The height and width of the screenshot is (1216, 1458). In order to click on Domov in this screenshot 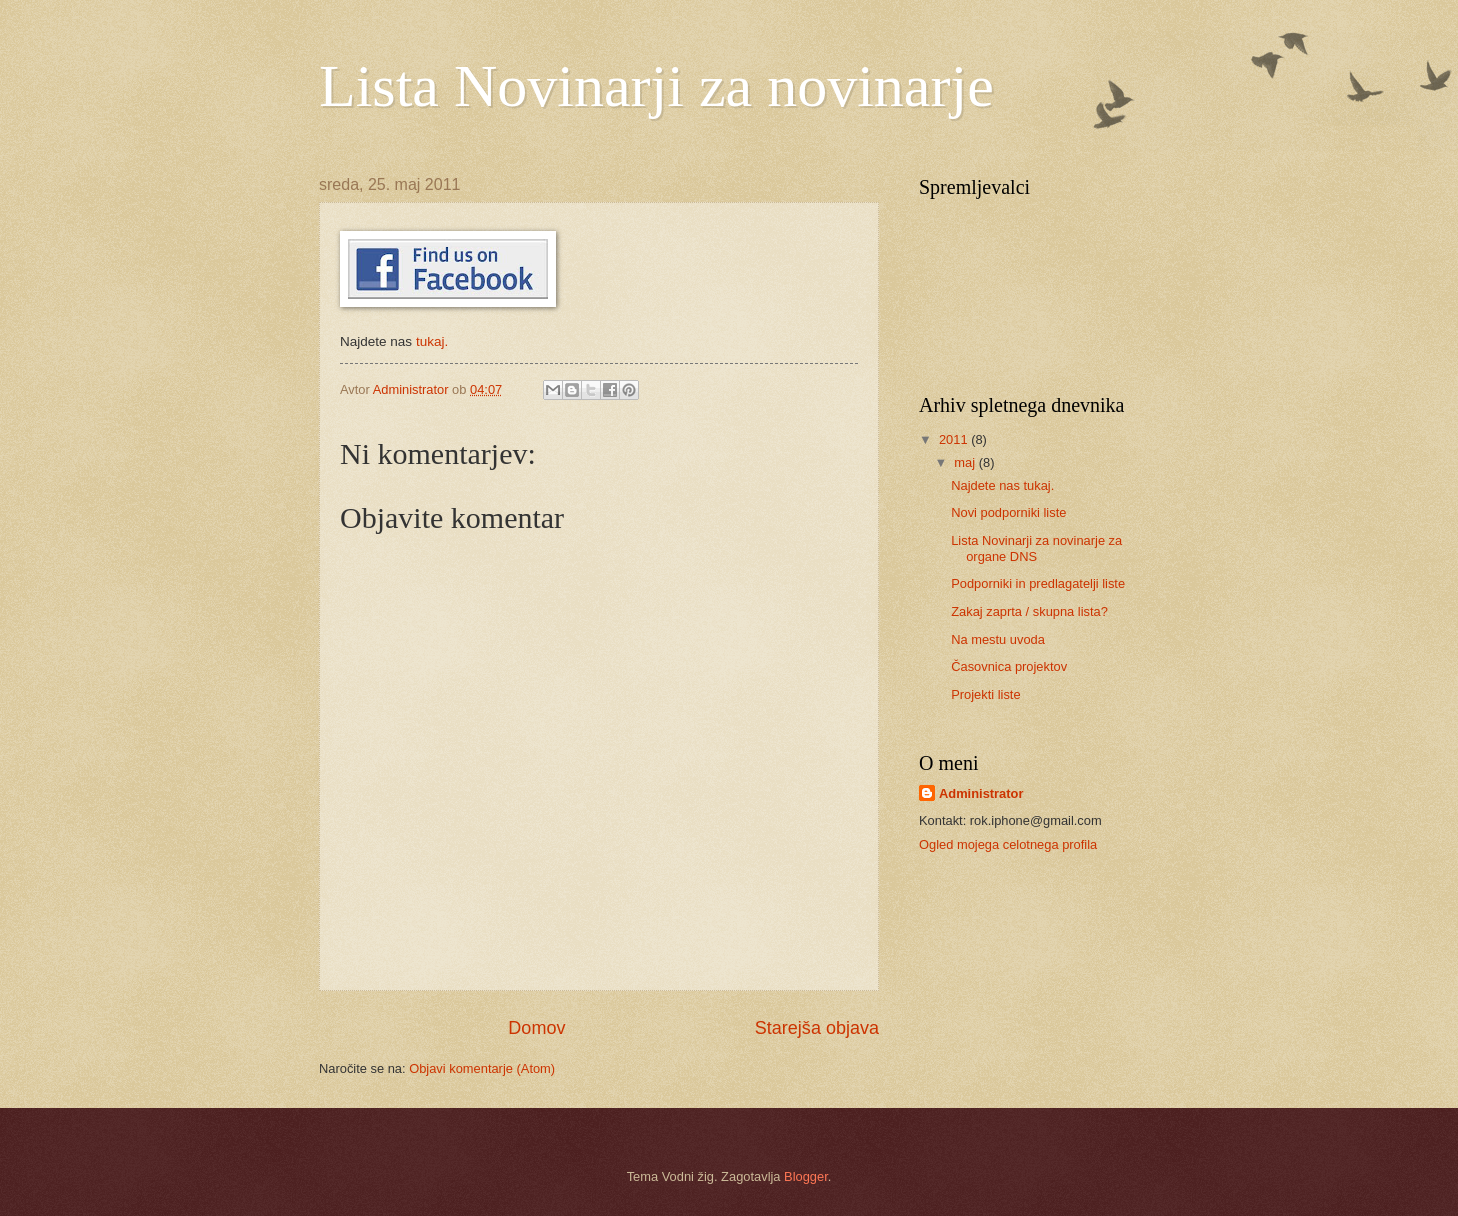, I will do `click(536, 1028)`.